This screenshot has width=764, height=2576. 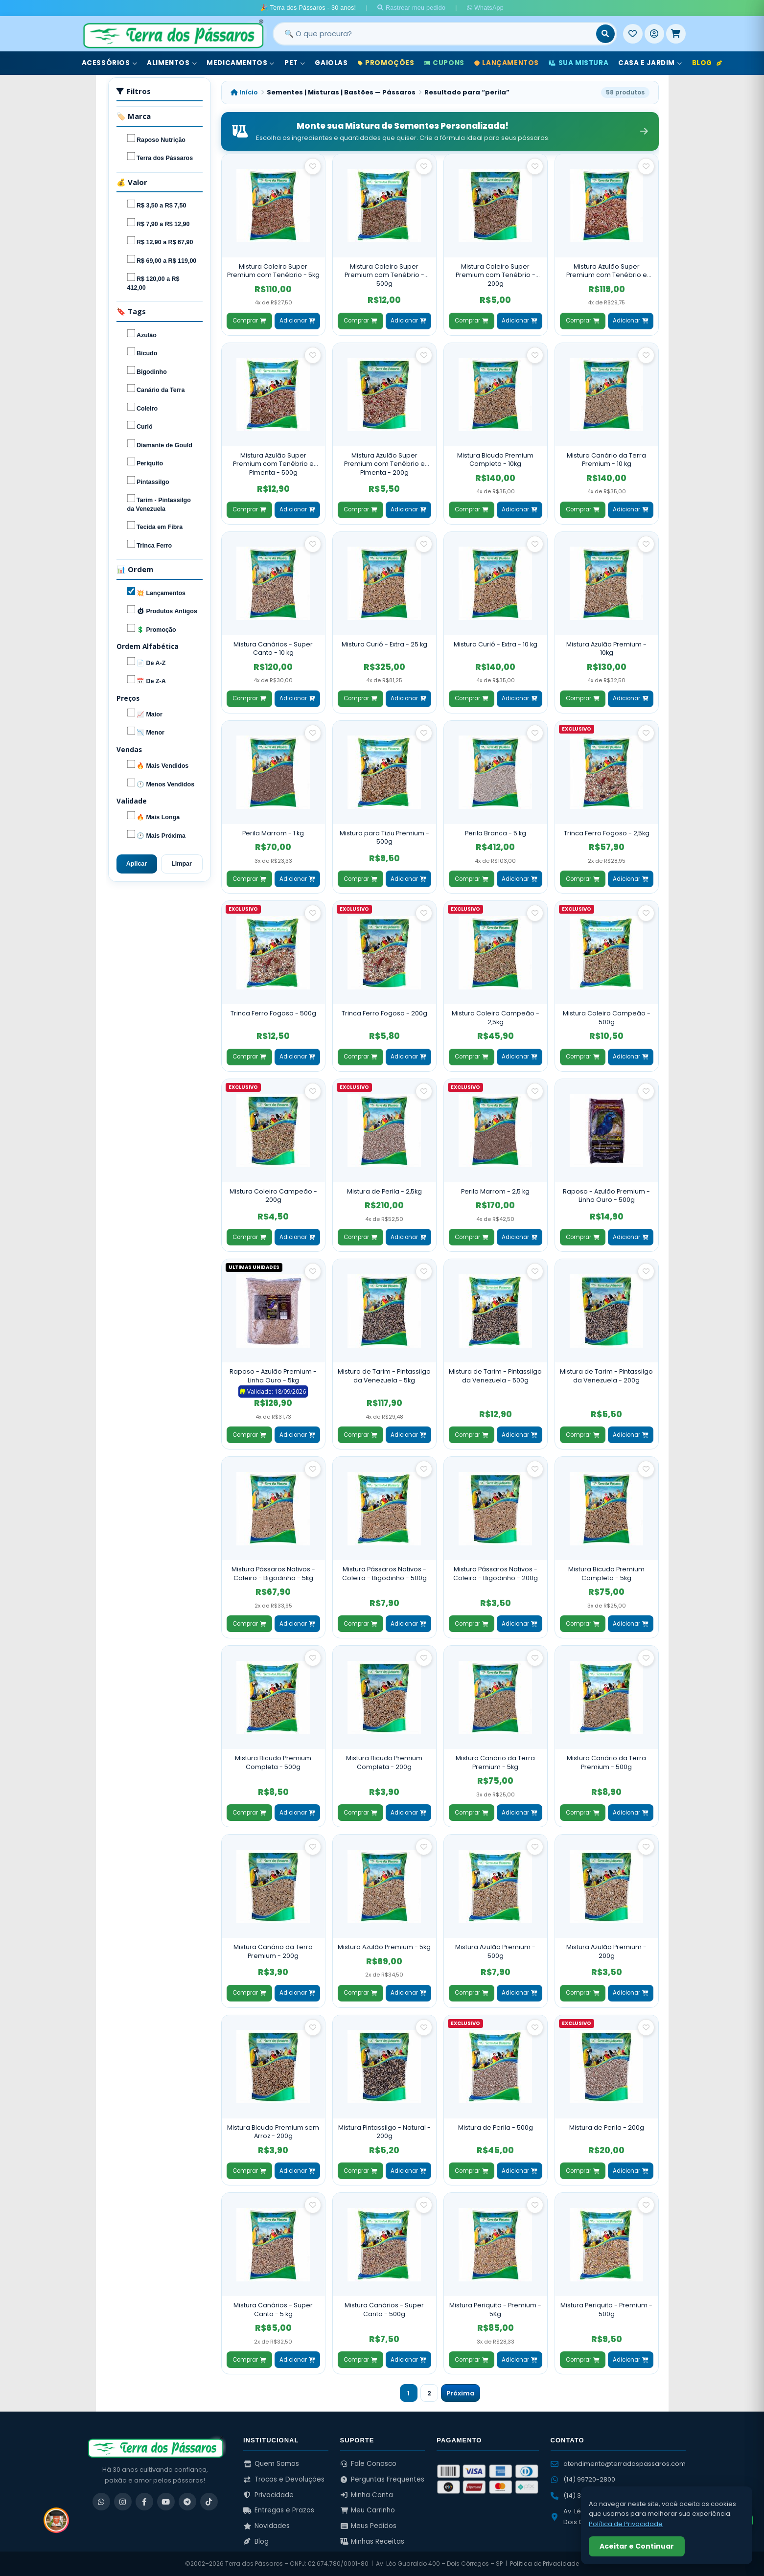 I want to click on Raposo - Azulão Premium - Linha Ouro - 5kg, so click(x=273, y=1375).